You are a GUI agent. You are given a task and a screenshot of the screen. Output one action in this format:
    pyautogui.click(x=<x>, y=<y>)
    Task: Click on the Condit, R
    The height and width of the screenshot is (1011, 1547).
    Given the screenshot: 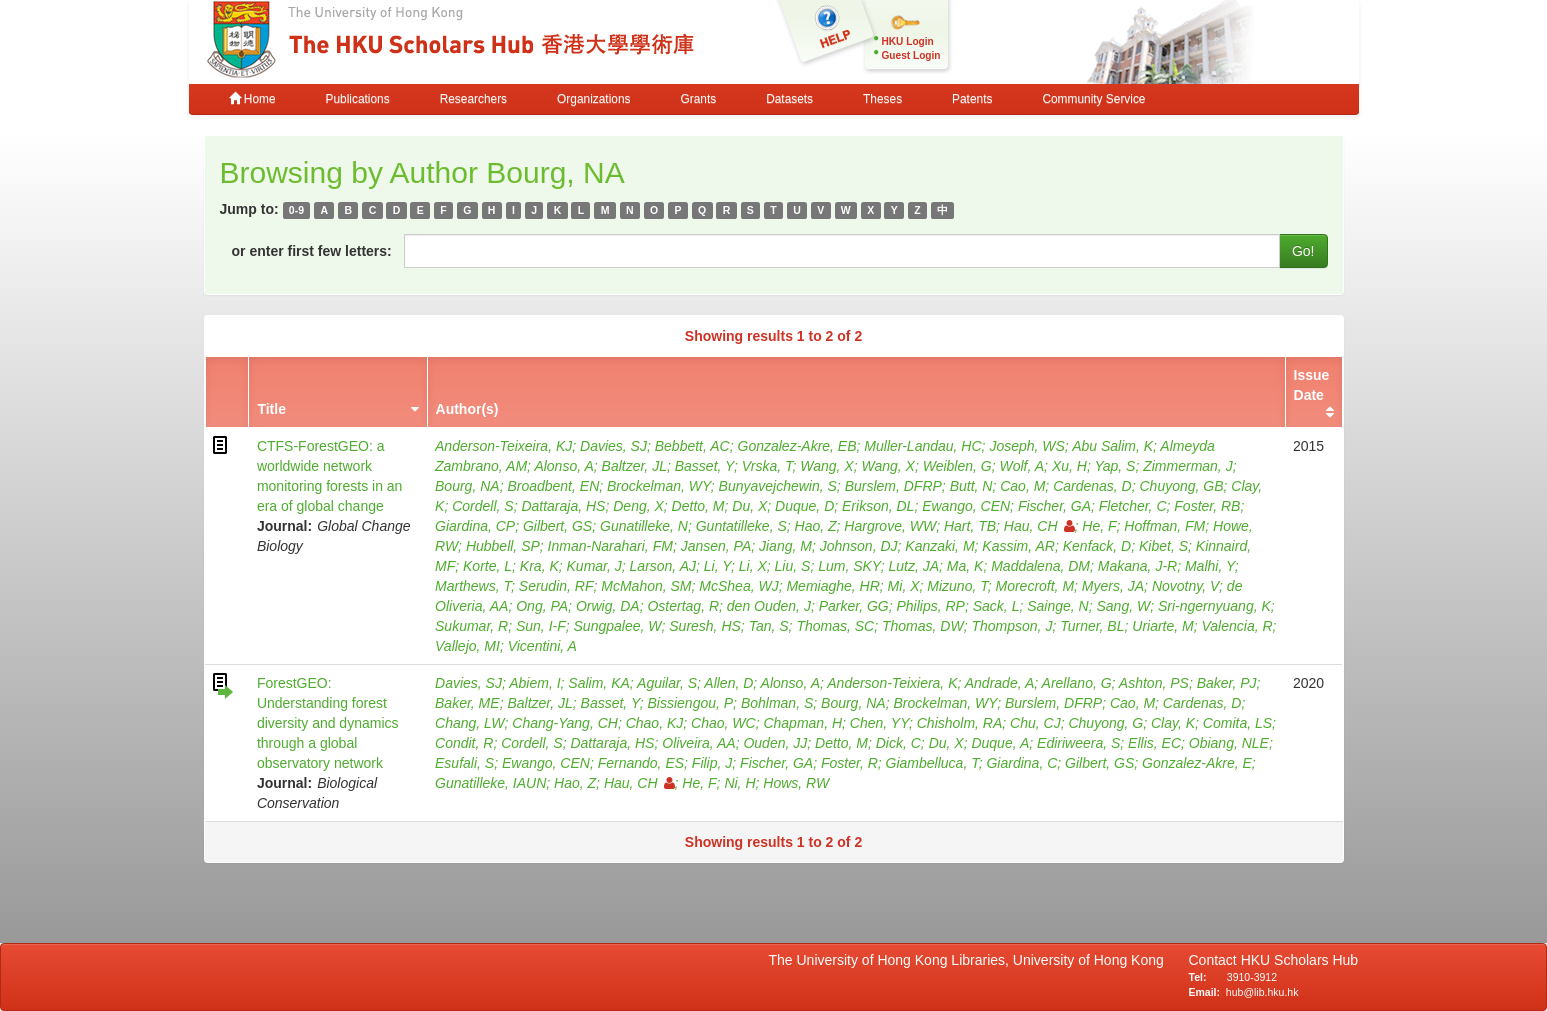 What is the action you would take?
    pyautogui.click(x=464, y=743)
    